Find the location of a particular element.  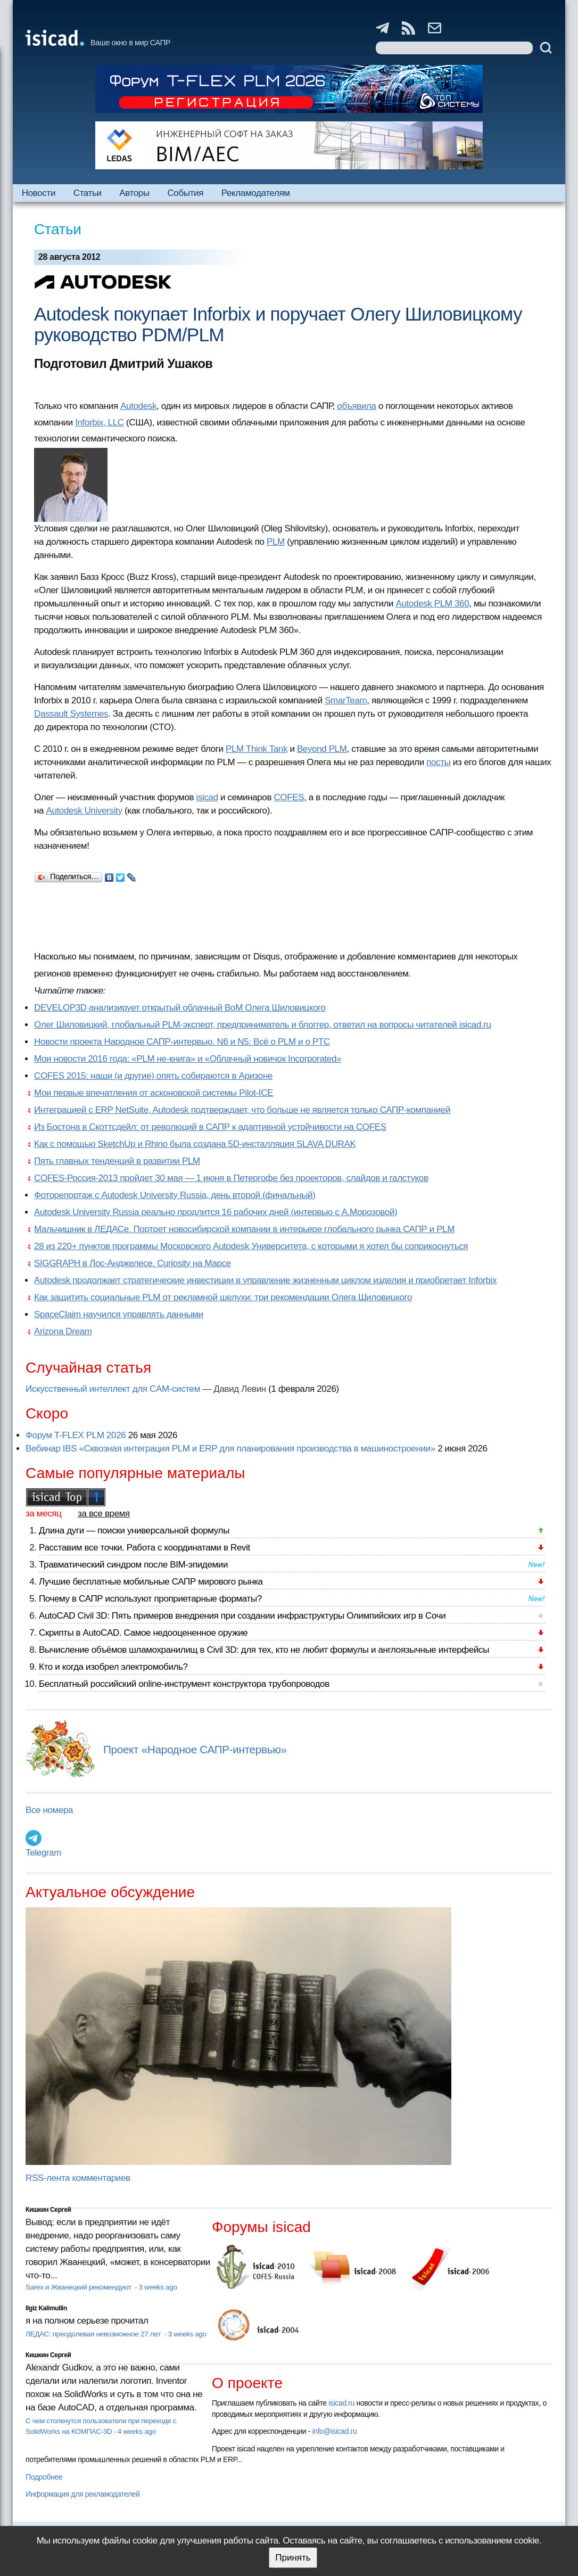

DEVELOP3D анализирует открытый облачный BoM Олега Шиловицкого is located at coordinates (180, 1008).